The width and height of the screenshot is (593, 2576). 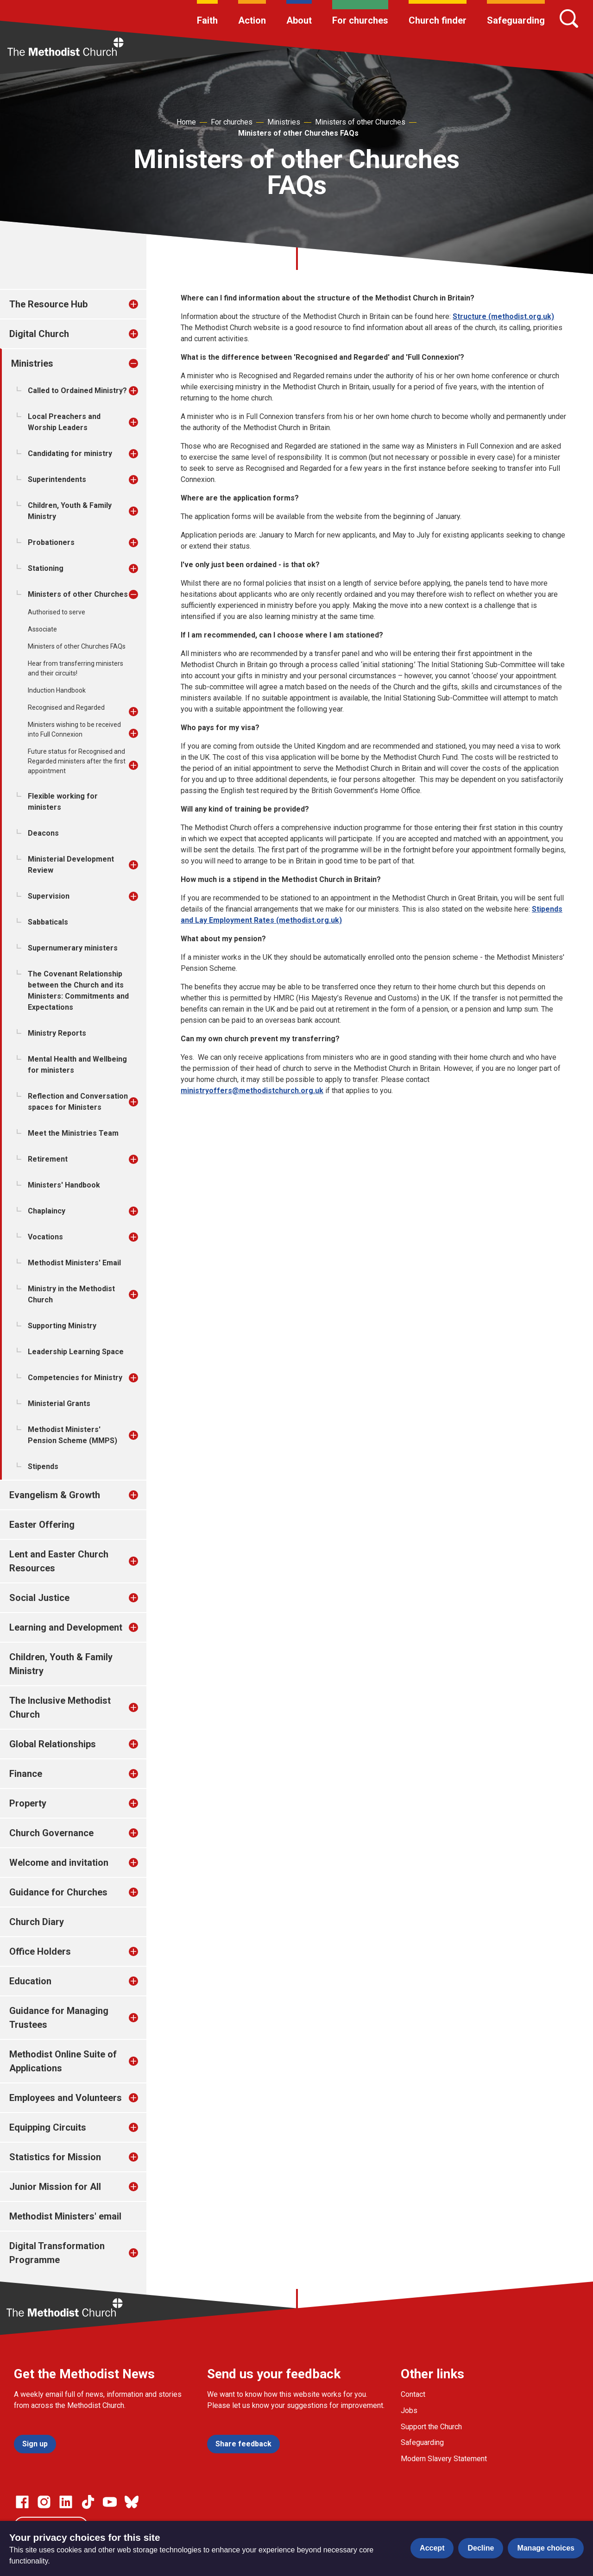 I want to click on The Resource Hub, so click(x=48, y=304).